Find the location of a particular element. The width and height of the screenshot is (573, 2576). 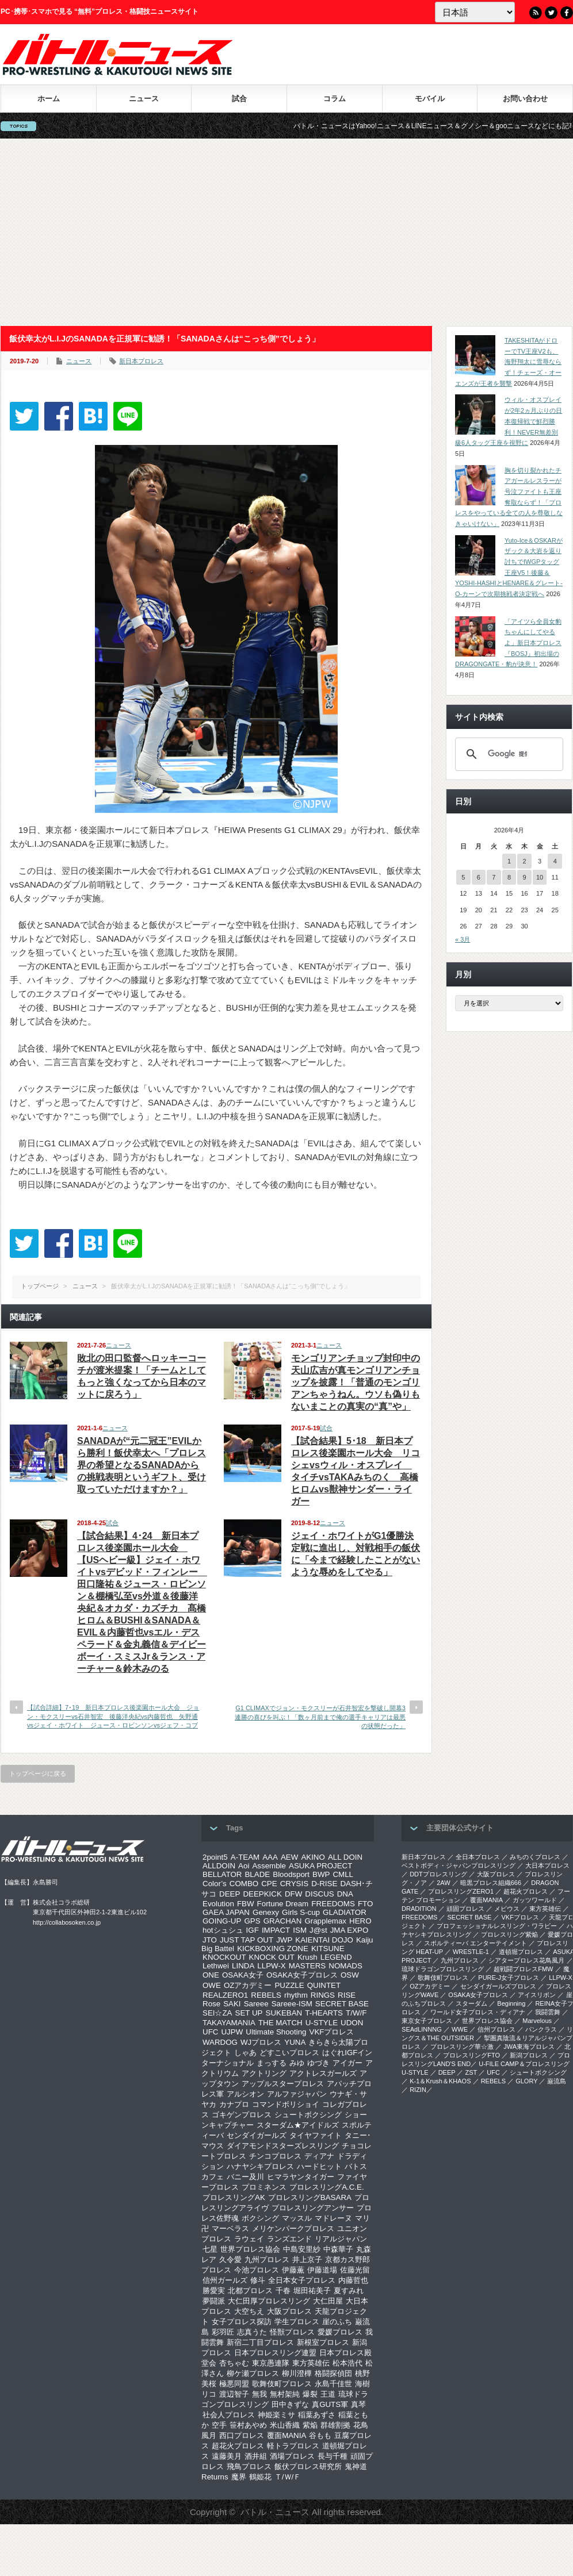

Girls S-cup is located at coordinates (301, 1912).